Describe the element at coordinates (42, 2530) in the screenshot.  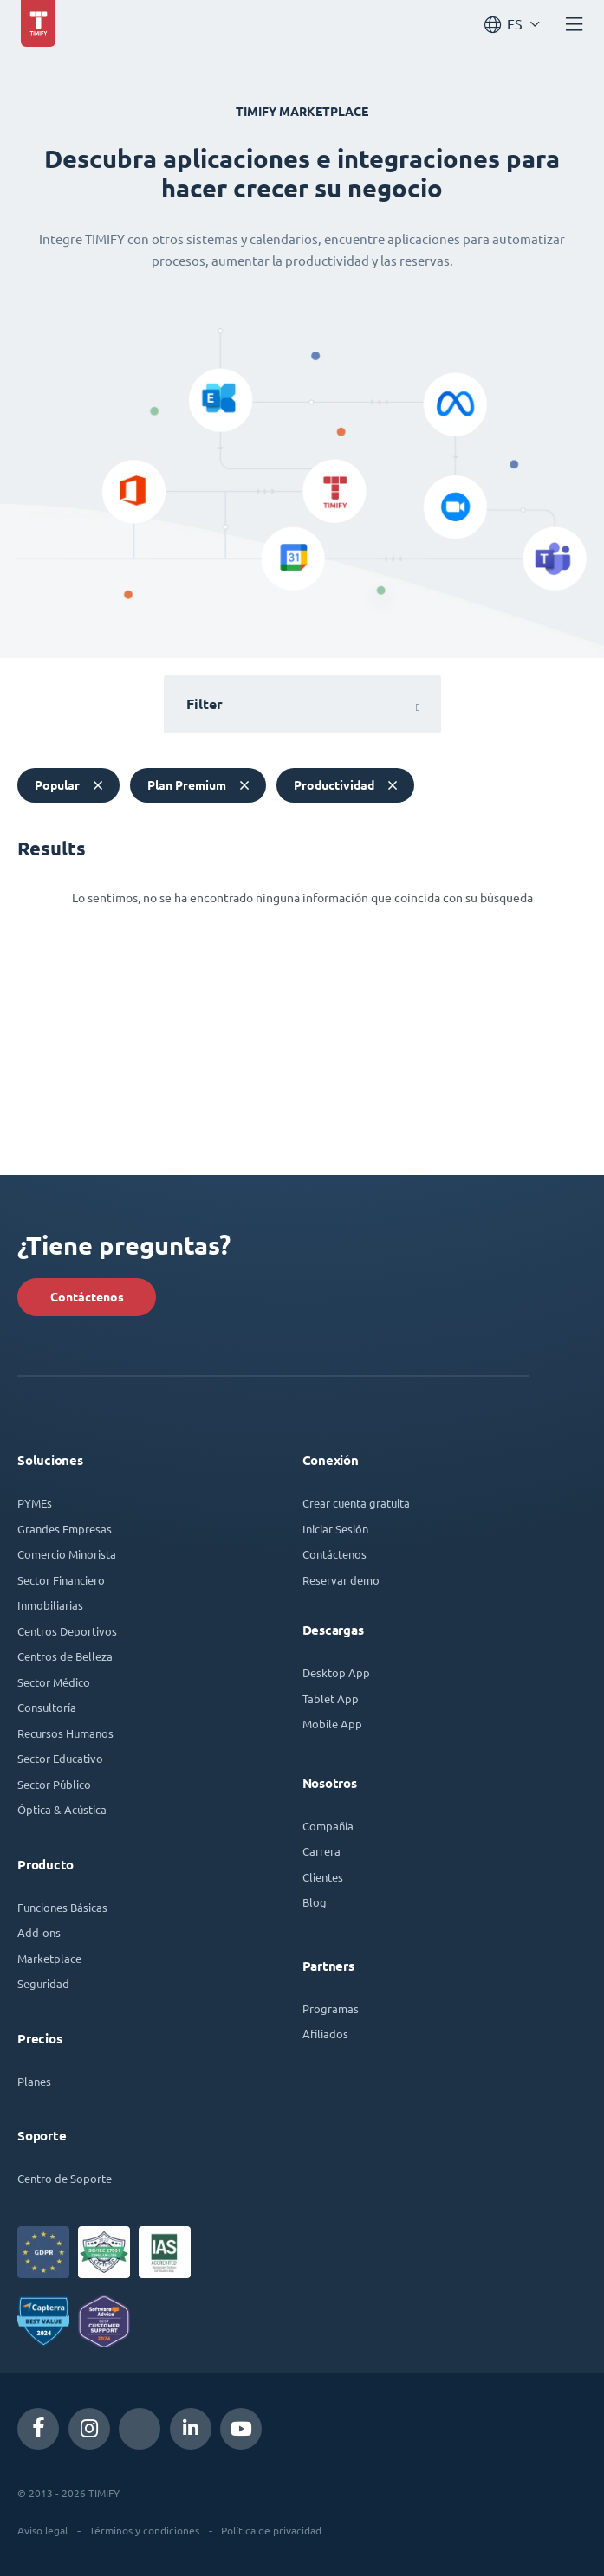
I see `Aviso legal` at that location.